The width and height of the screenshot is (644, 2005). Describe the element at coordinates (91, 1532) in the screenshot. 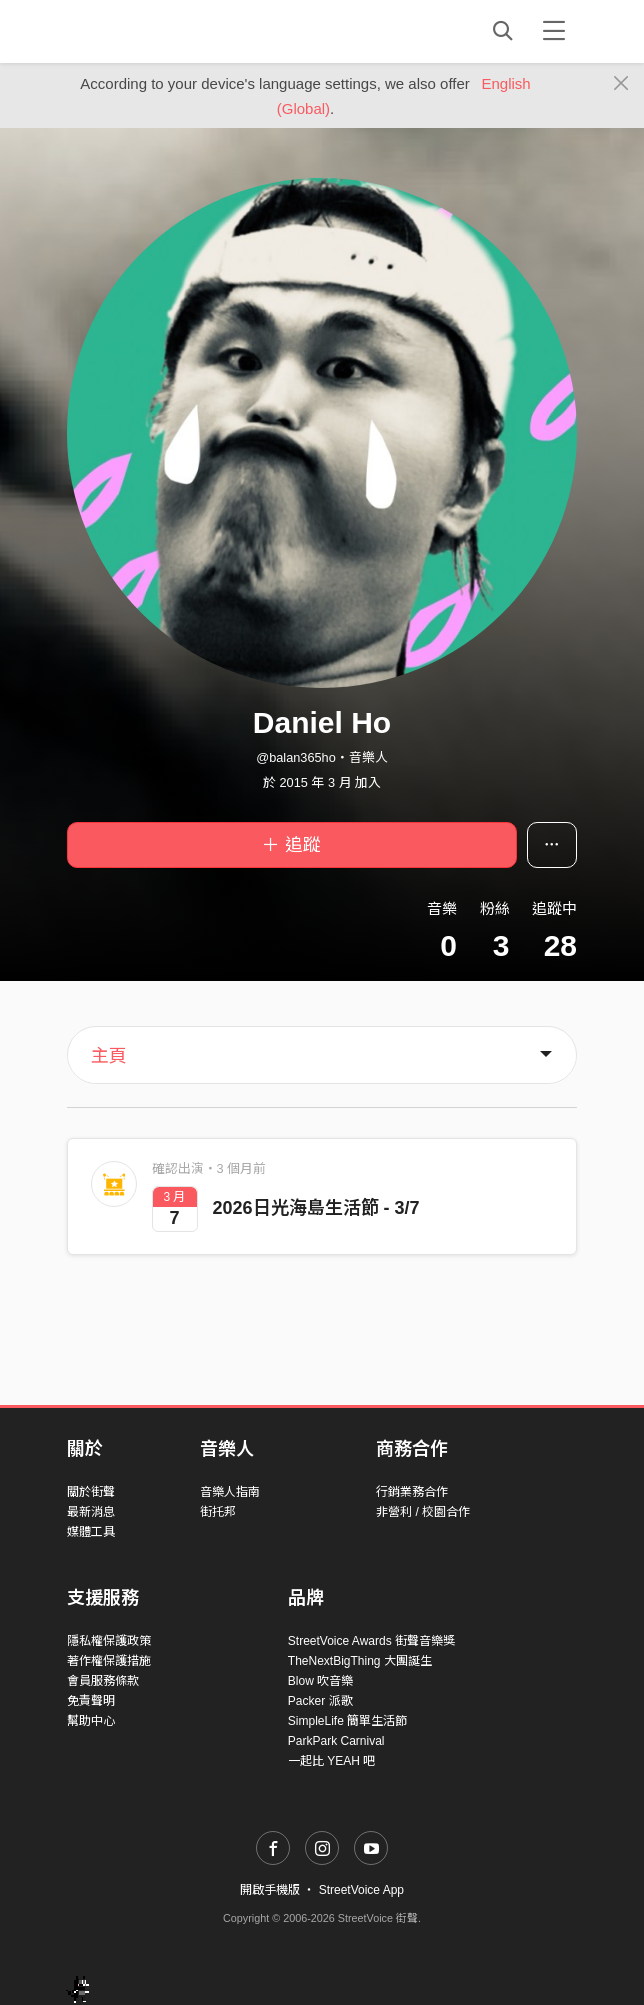

I see `媒體工具` at that location.